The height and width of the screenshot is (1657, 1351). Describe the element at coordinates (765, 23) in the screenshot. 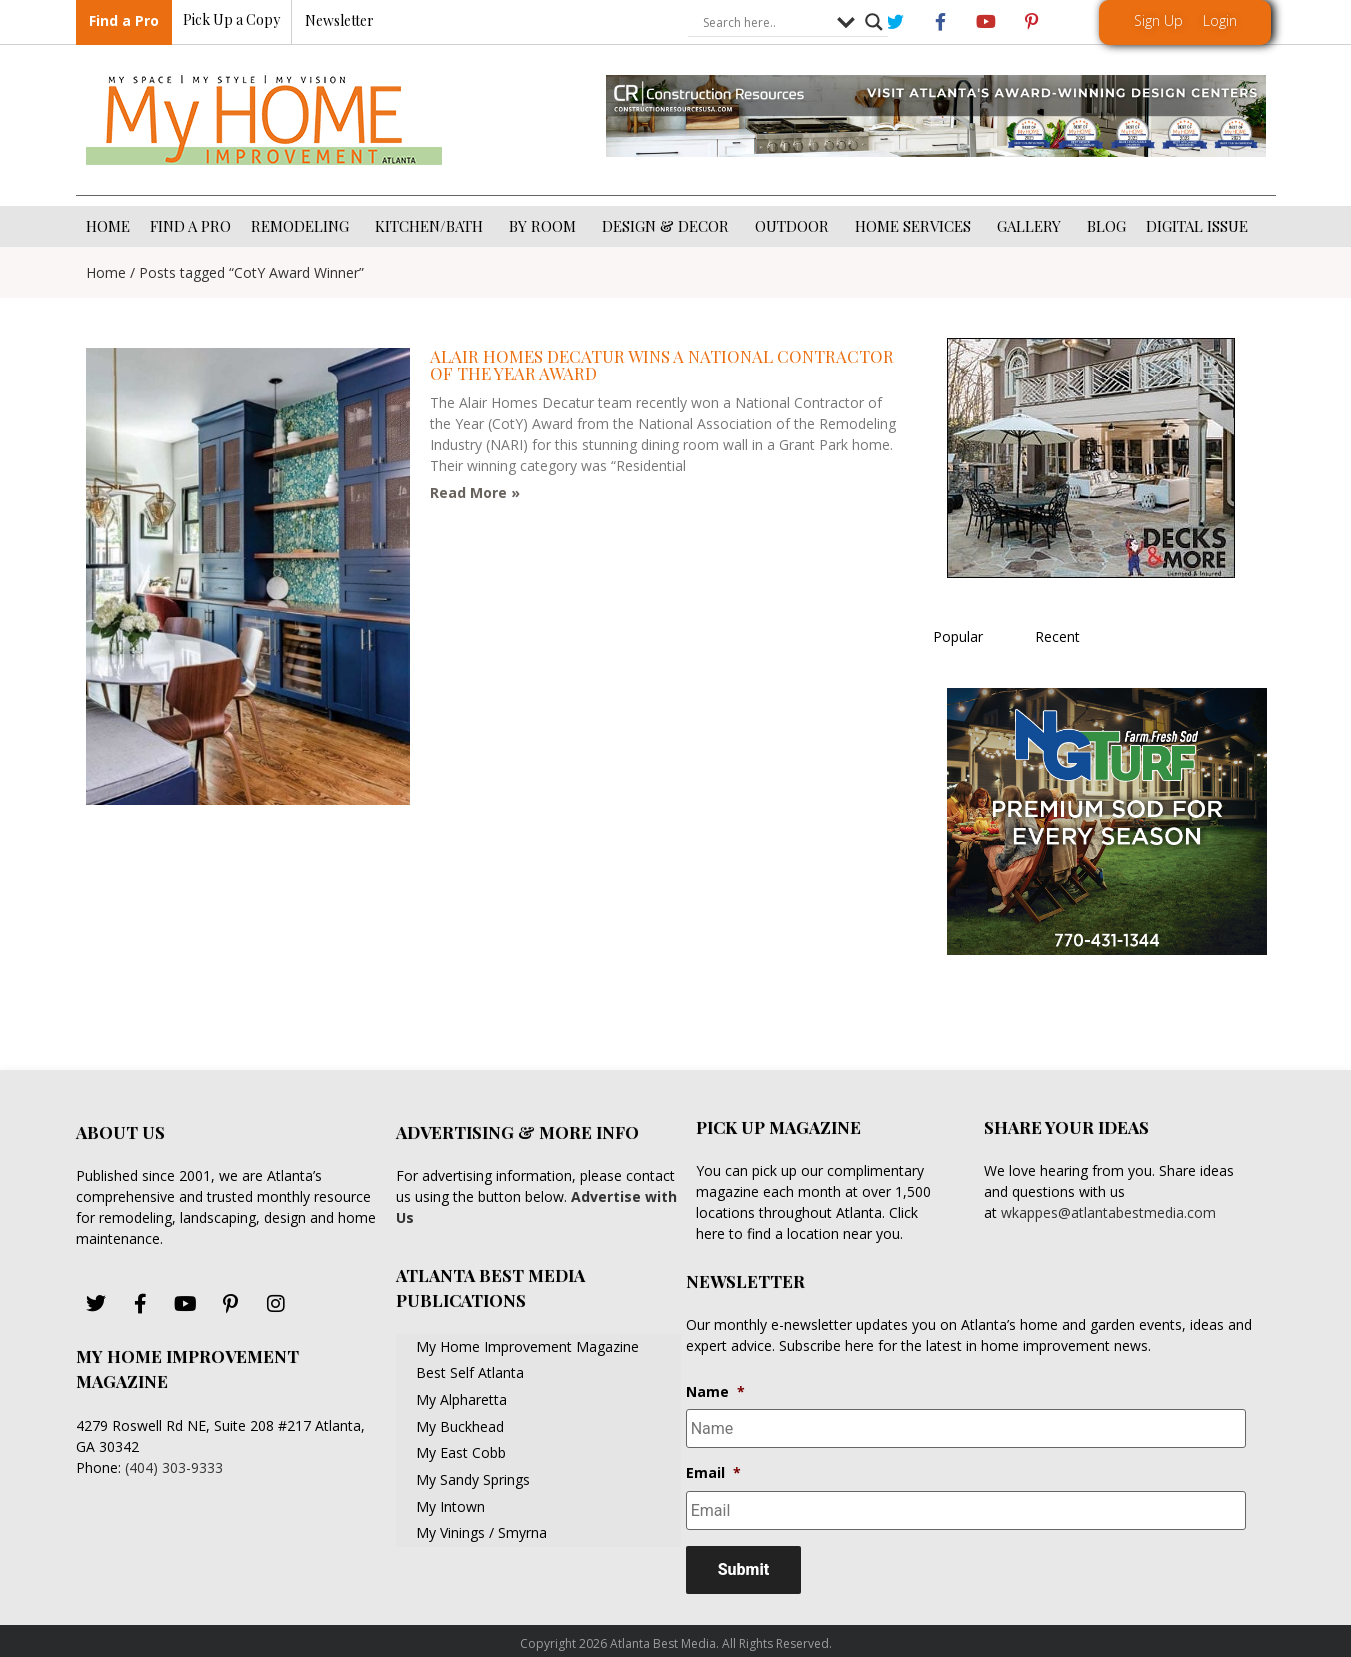

I see `[Search input]` at that location.